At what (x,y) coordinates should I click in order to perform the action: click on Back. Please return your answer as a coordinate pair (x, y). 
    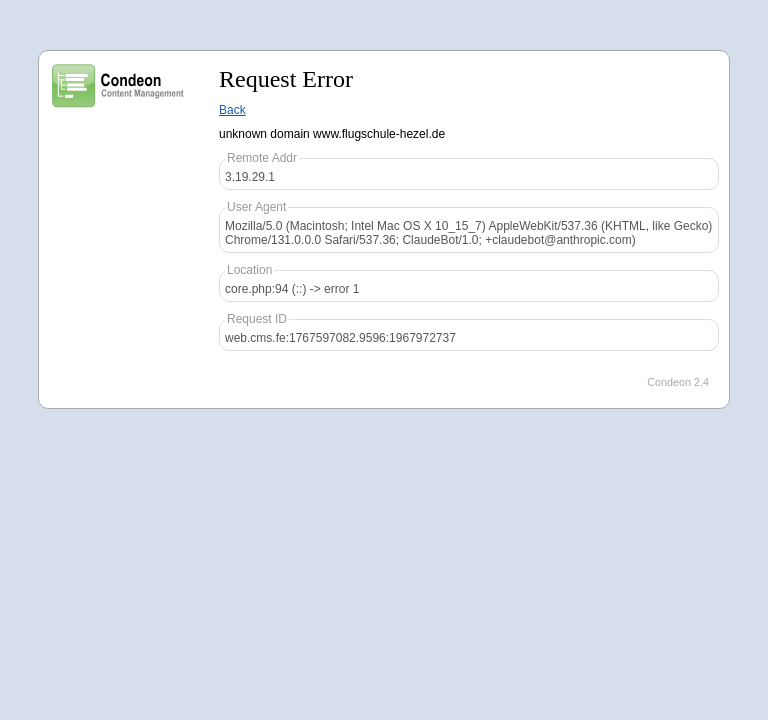
    Looking at the image, I should click on (232, 110).